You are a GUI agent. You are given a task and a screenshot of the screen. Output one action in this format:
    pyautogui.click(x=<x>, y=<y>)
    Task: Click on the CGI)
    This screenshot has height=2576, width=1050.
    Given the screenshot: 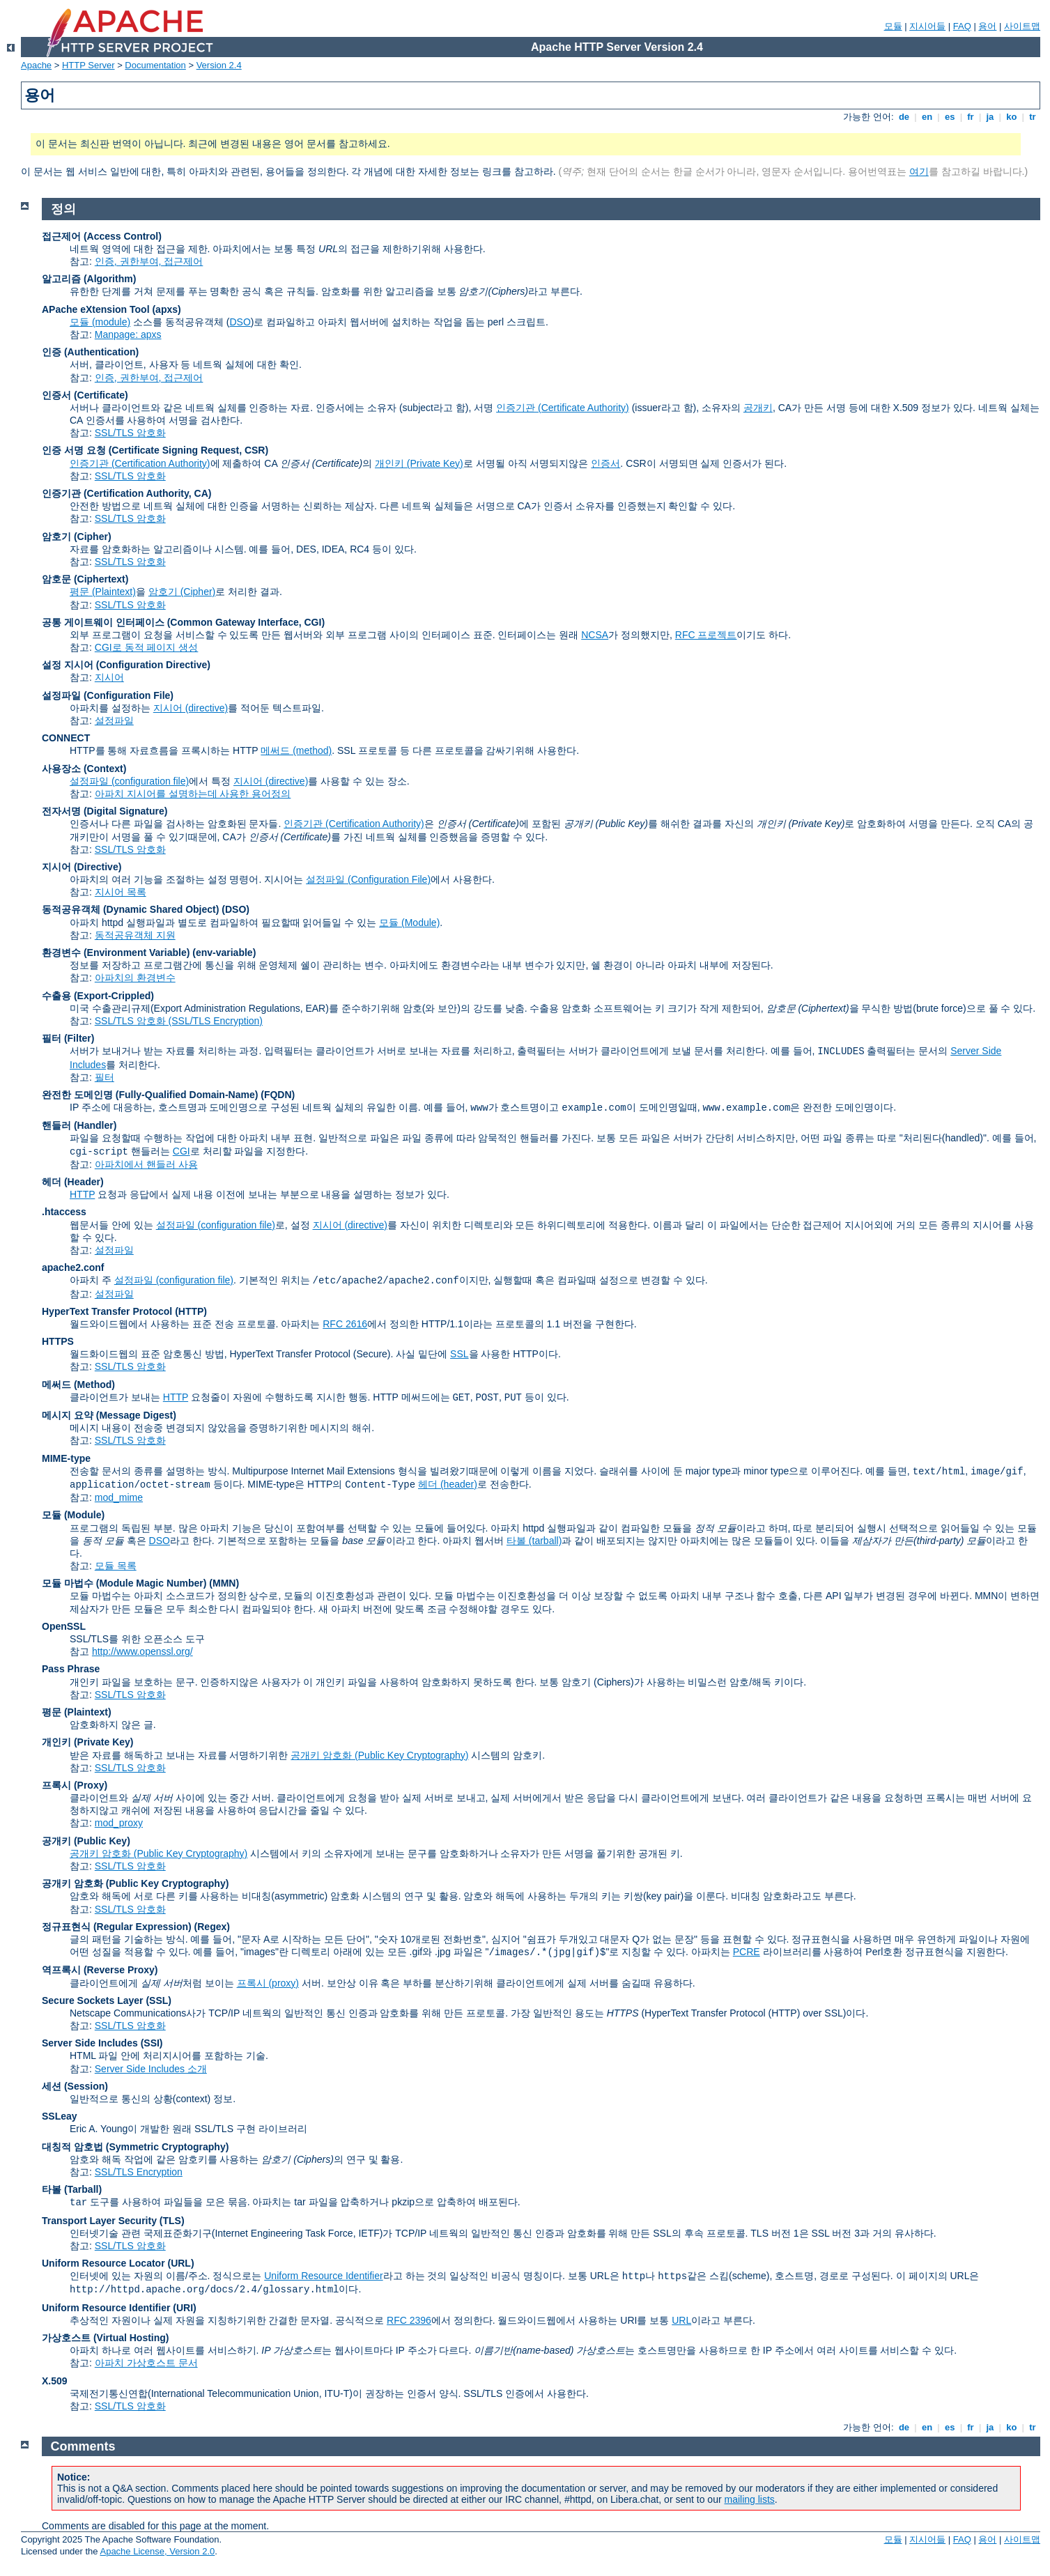 What is the action you would take?
    pyautogui.click(x=314, y=622)
    